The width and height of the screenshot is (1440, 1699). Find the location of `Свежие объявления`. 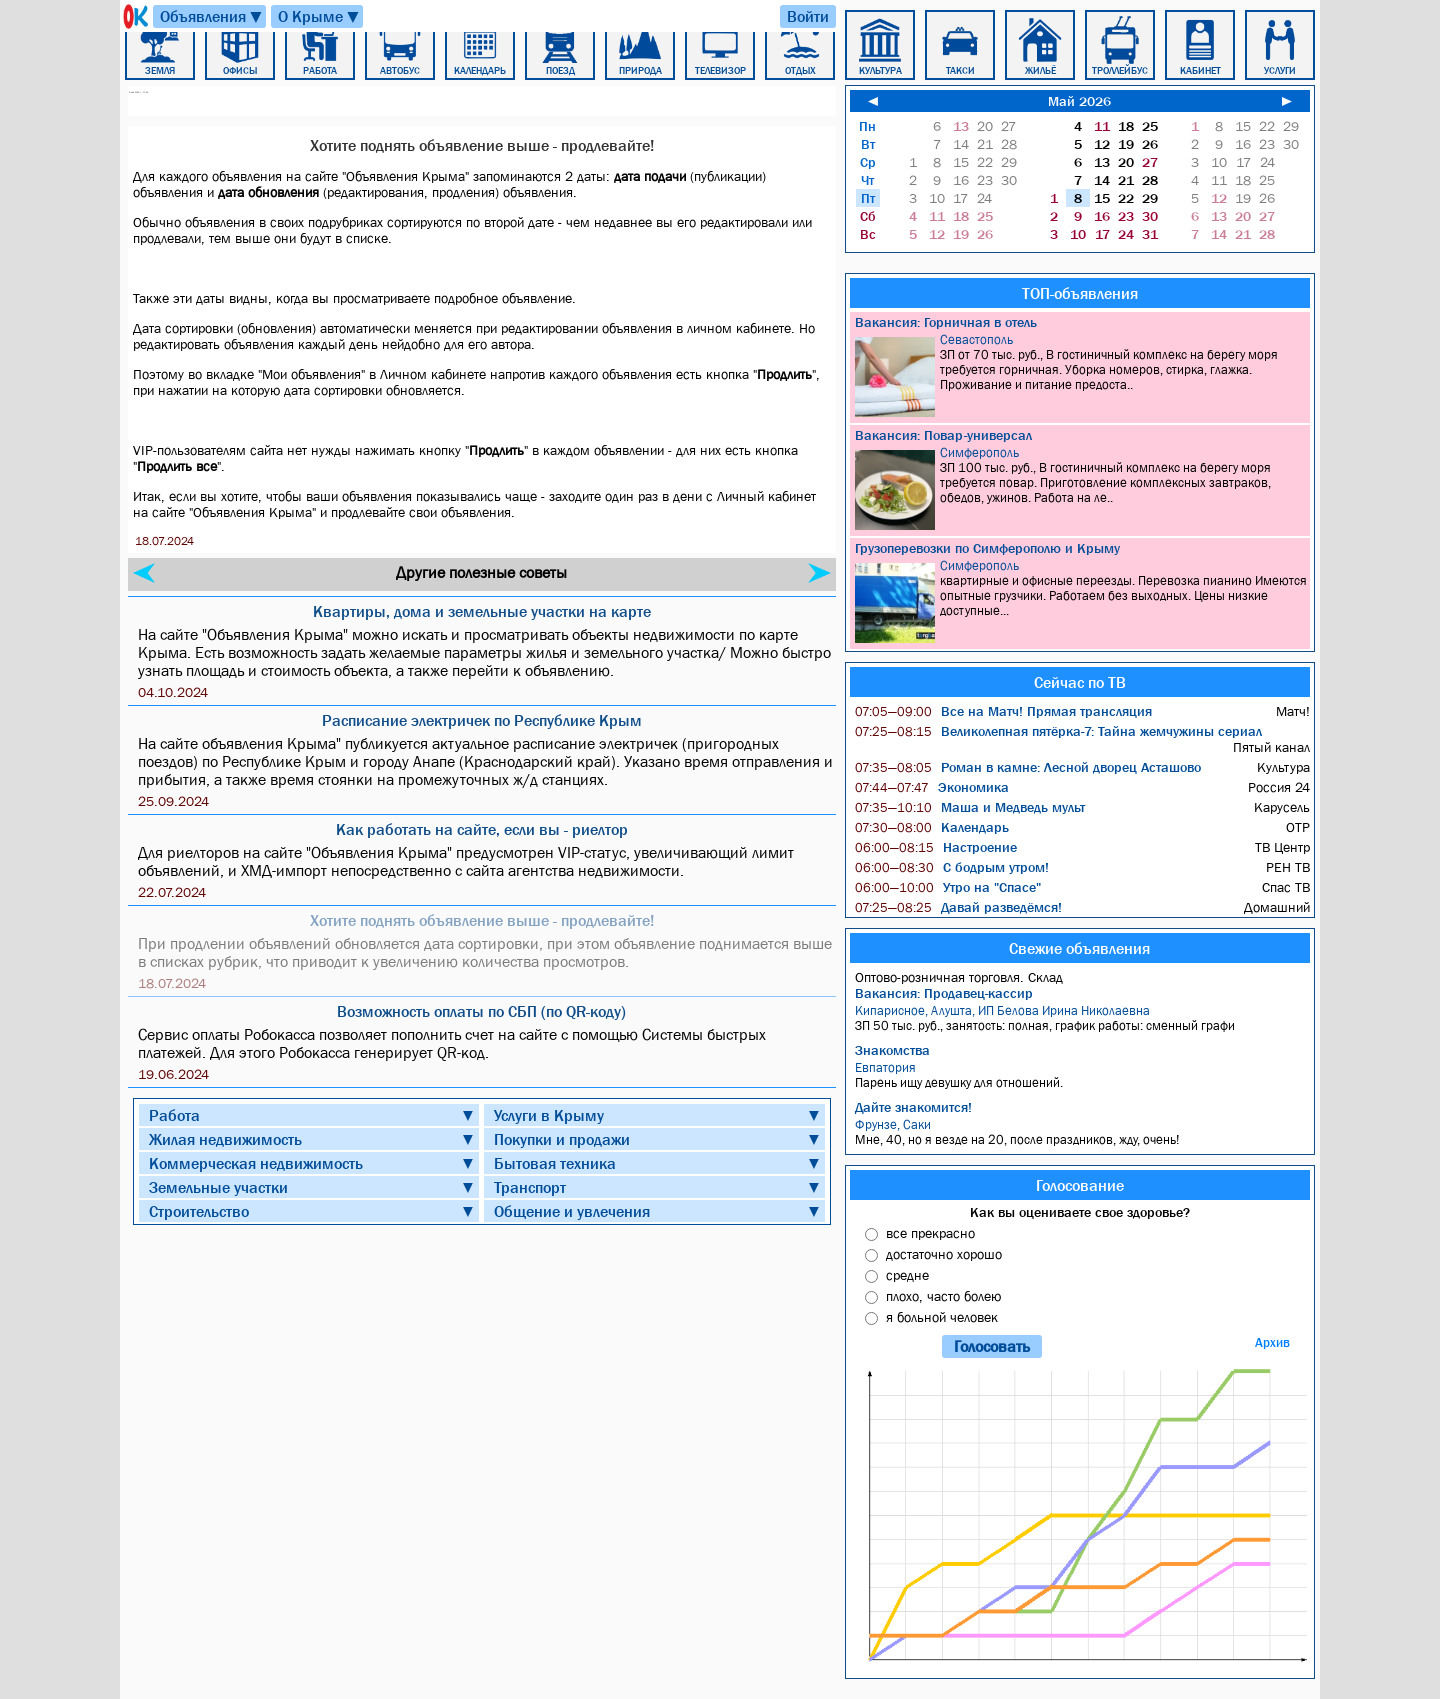

Свежие объявления is located at coordinates (1079, 948).